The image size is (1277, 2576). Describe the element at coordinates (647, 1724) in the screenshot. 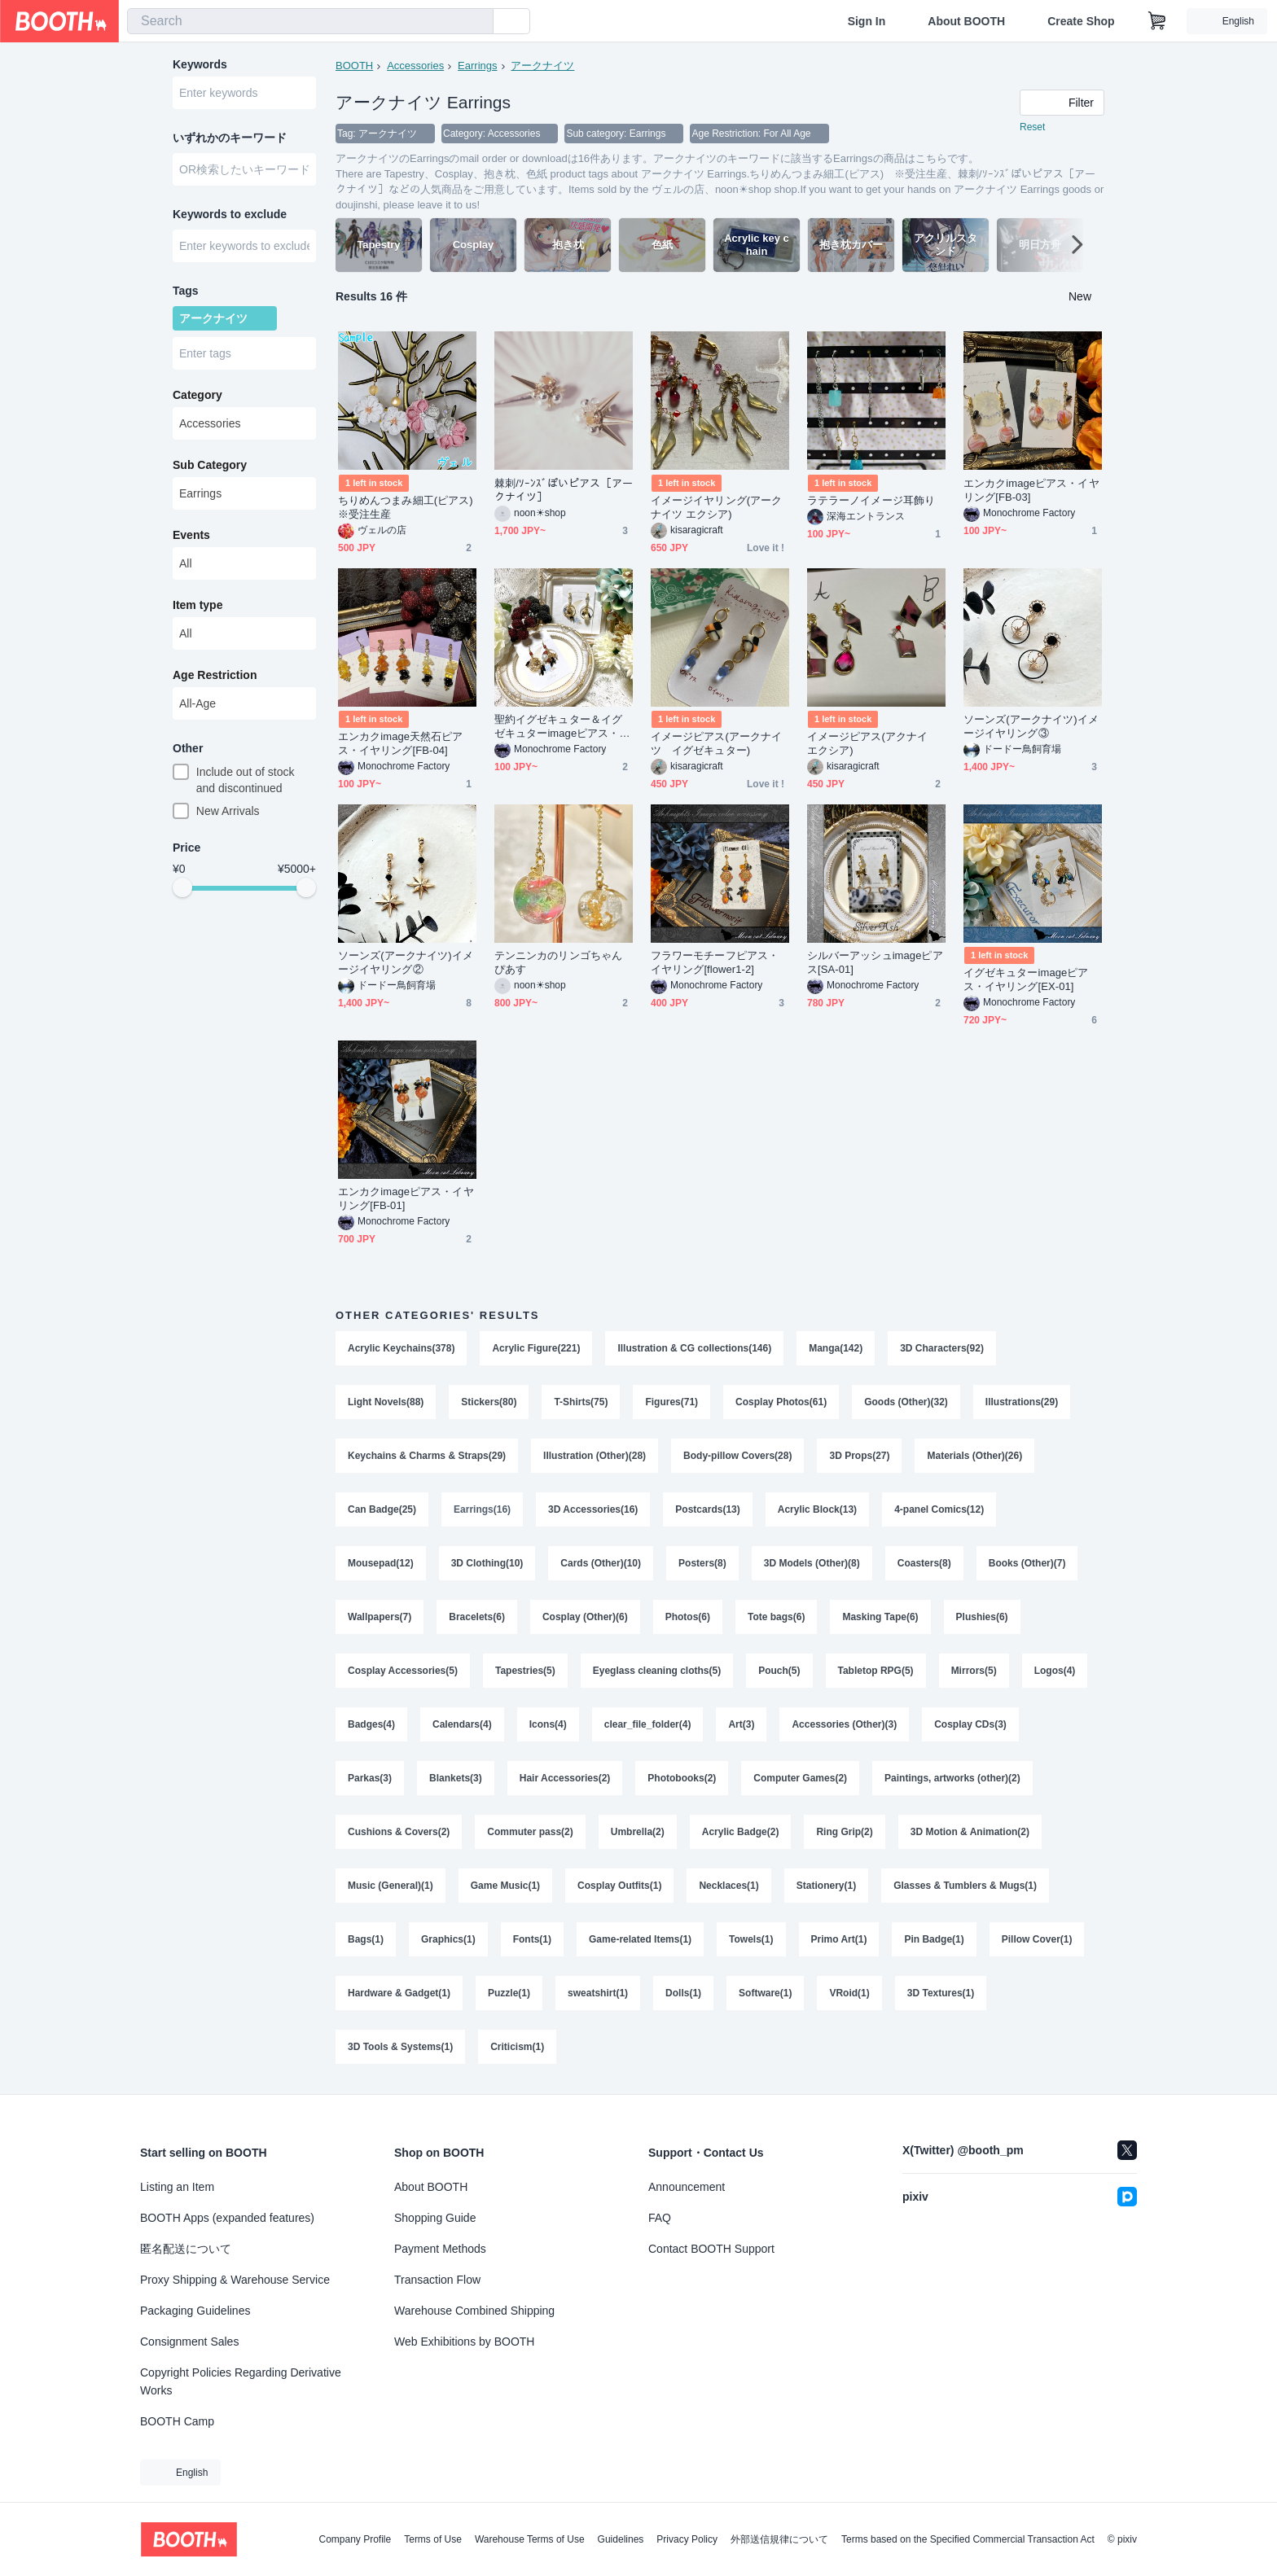

I see `clear_file_folder(4)` at that location.